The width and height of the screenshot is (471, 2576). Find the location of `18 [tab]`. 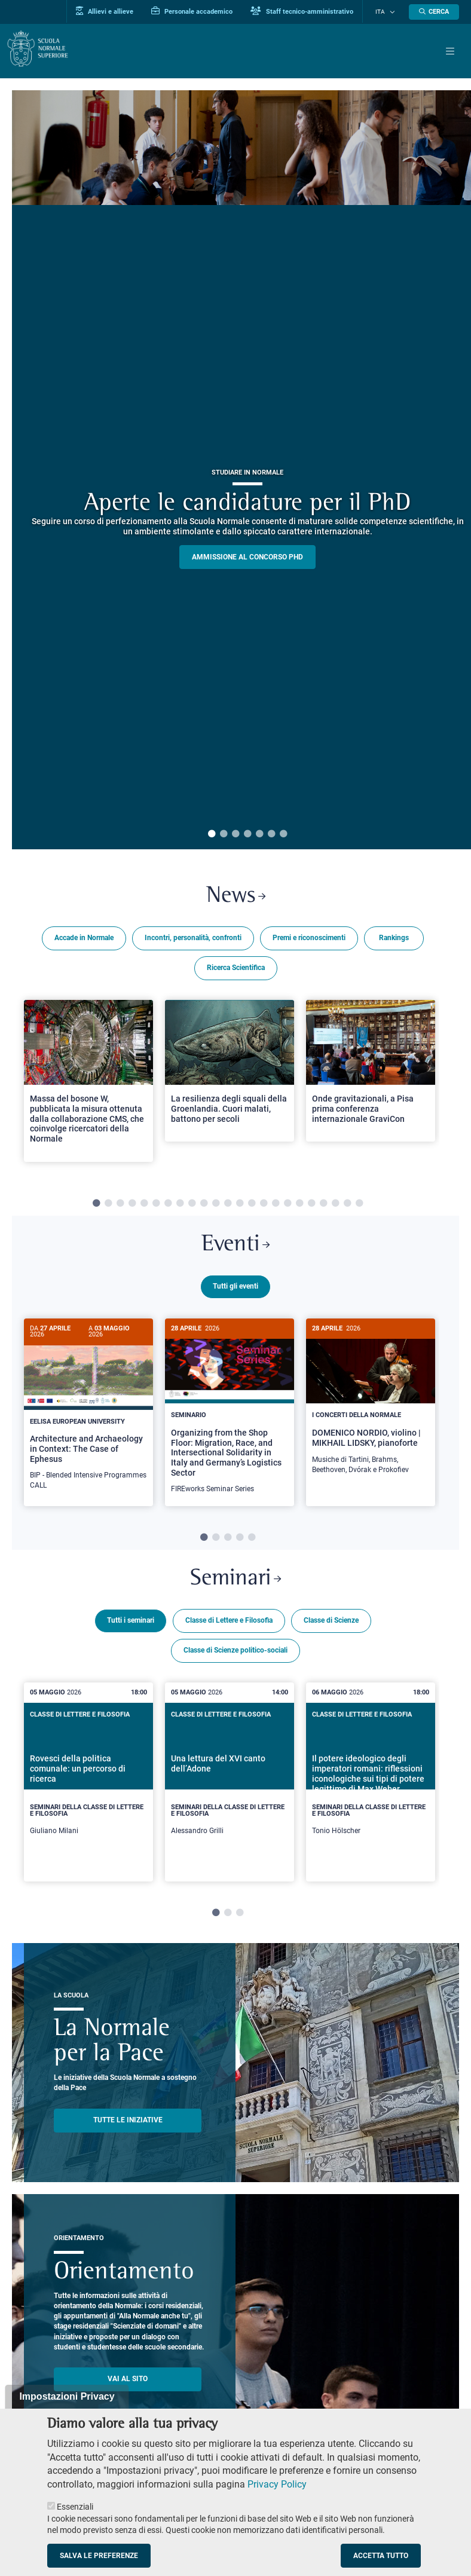

18 [tab] is located at coordinates (299, 1205).